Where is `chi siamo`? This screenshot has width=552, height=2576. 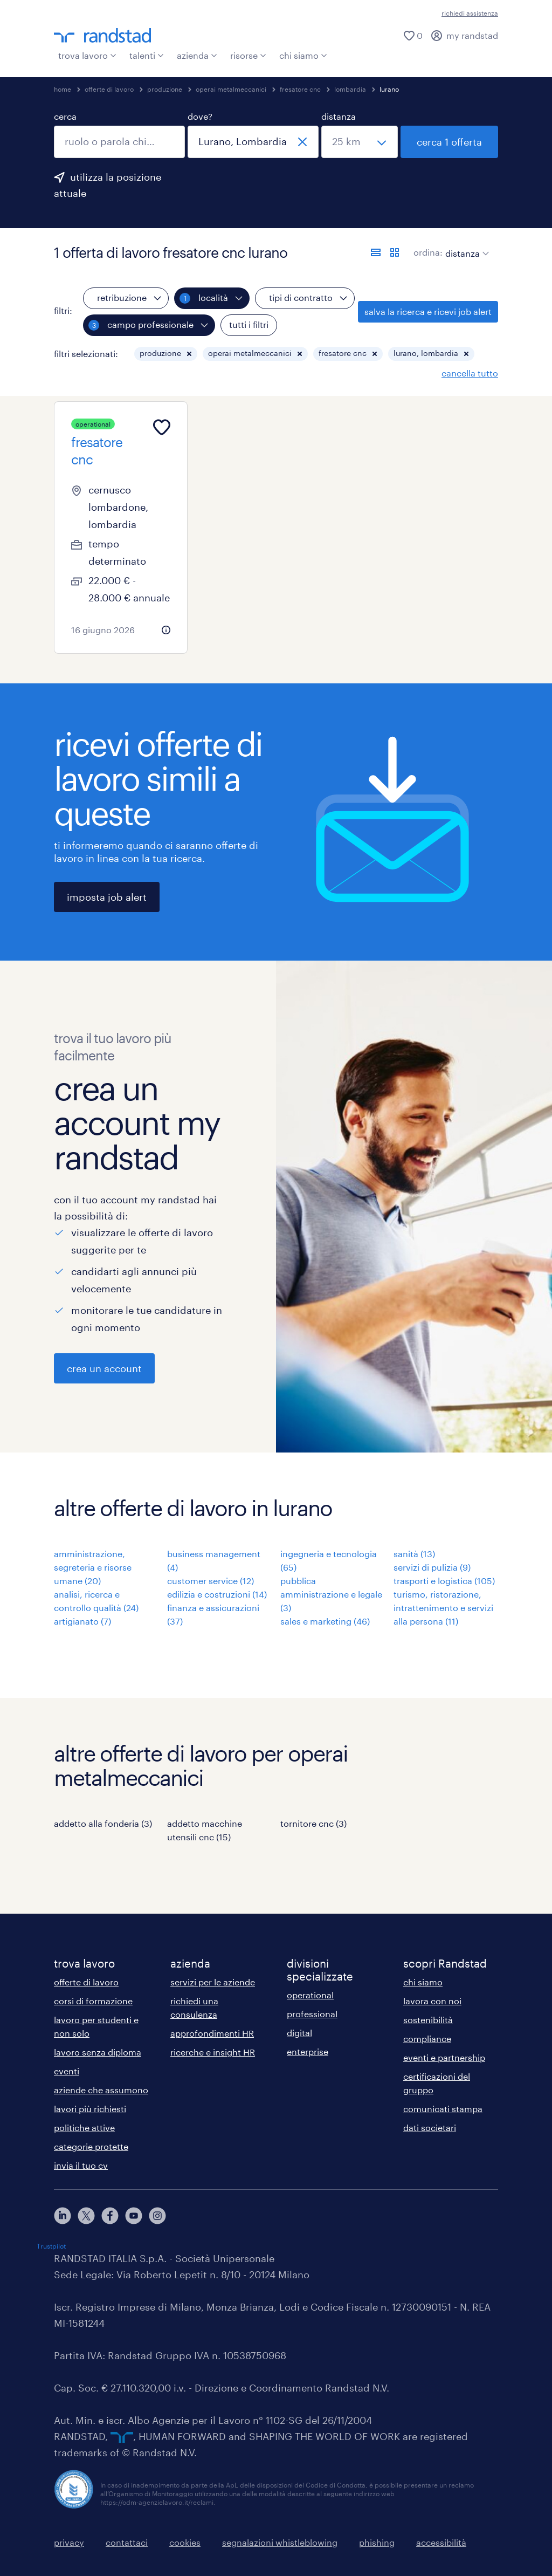
chi siamo is located at coordinates (303, 55).